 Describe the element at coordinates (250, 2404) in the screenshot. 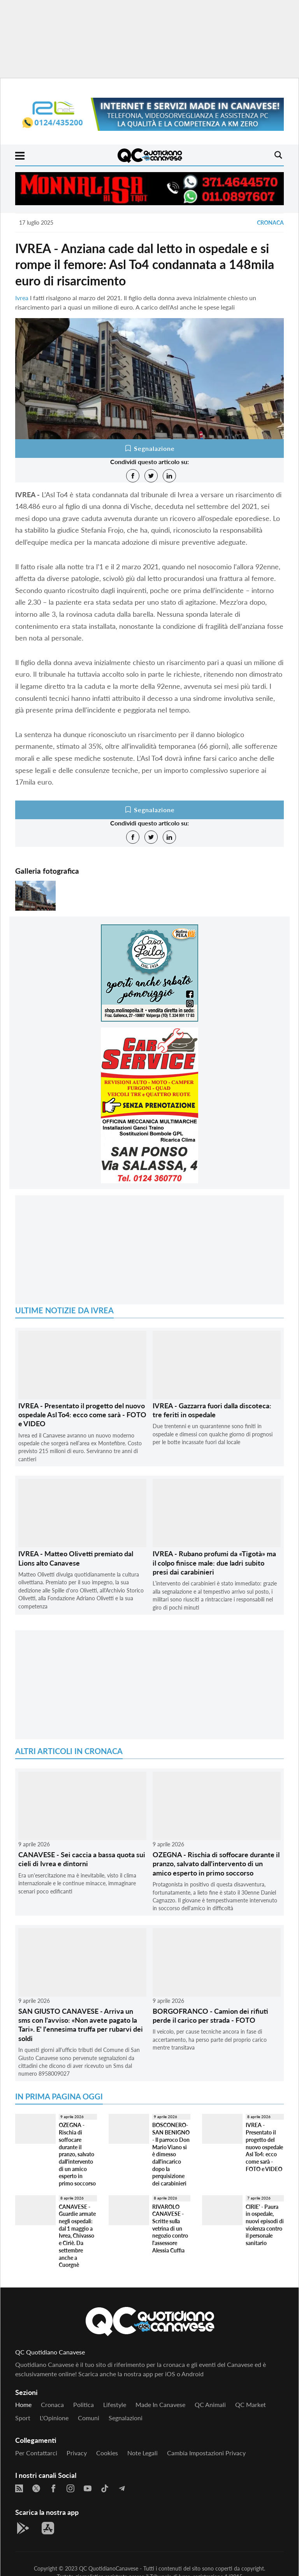

I see `QC Market` at that location.